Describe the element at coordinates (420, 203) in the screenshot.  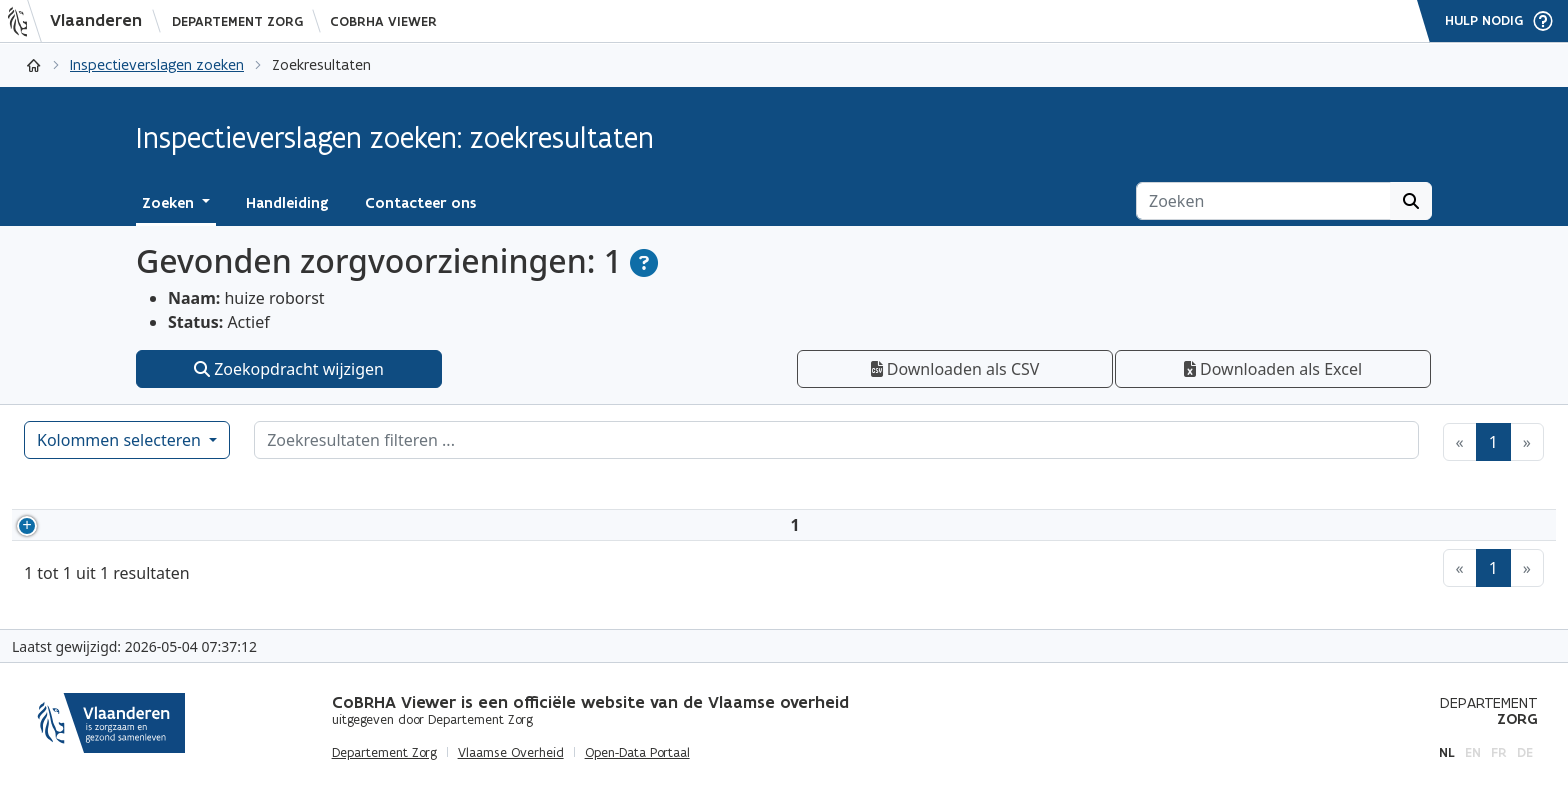
I see `Contacteer ons` at that location.